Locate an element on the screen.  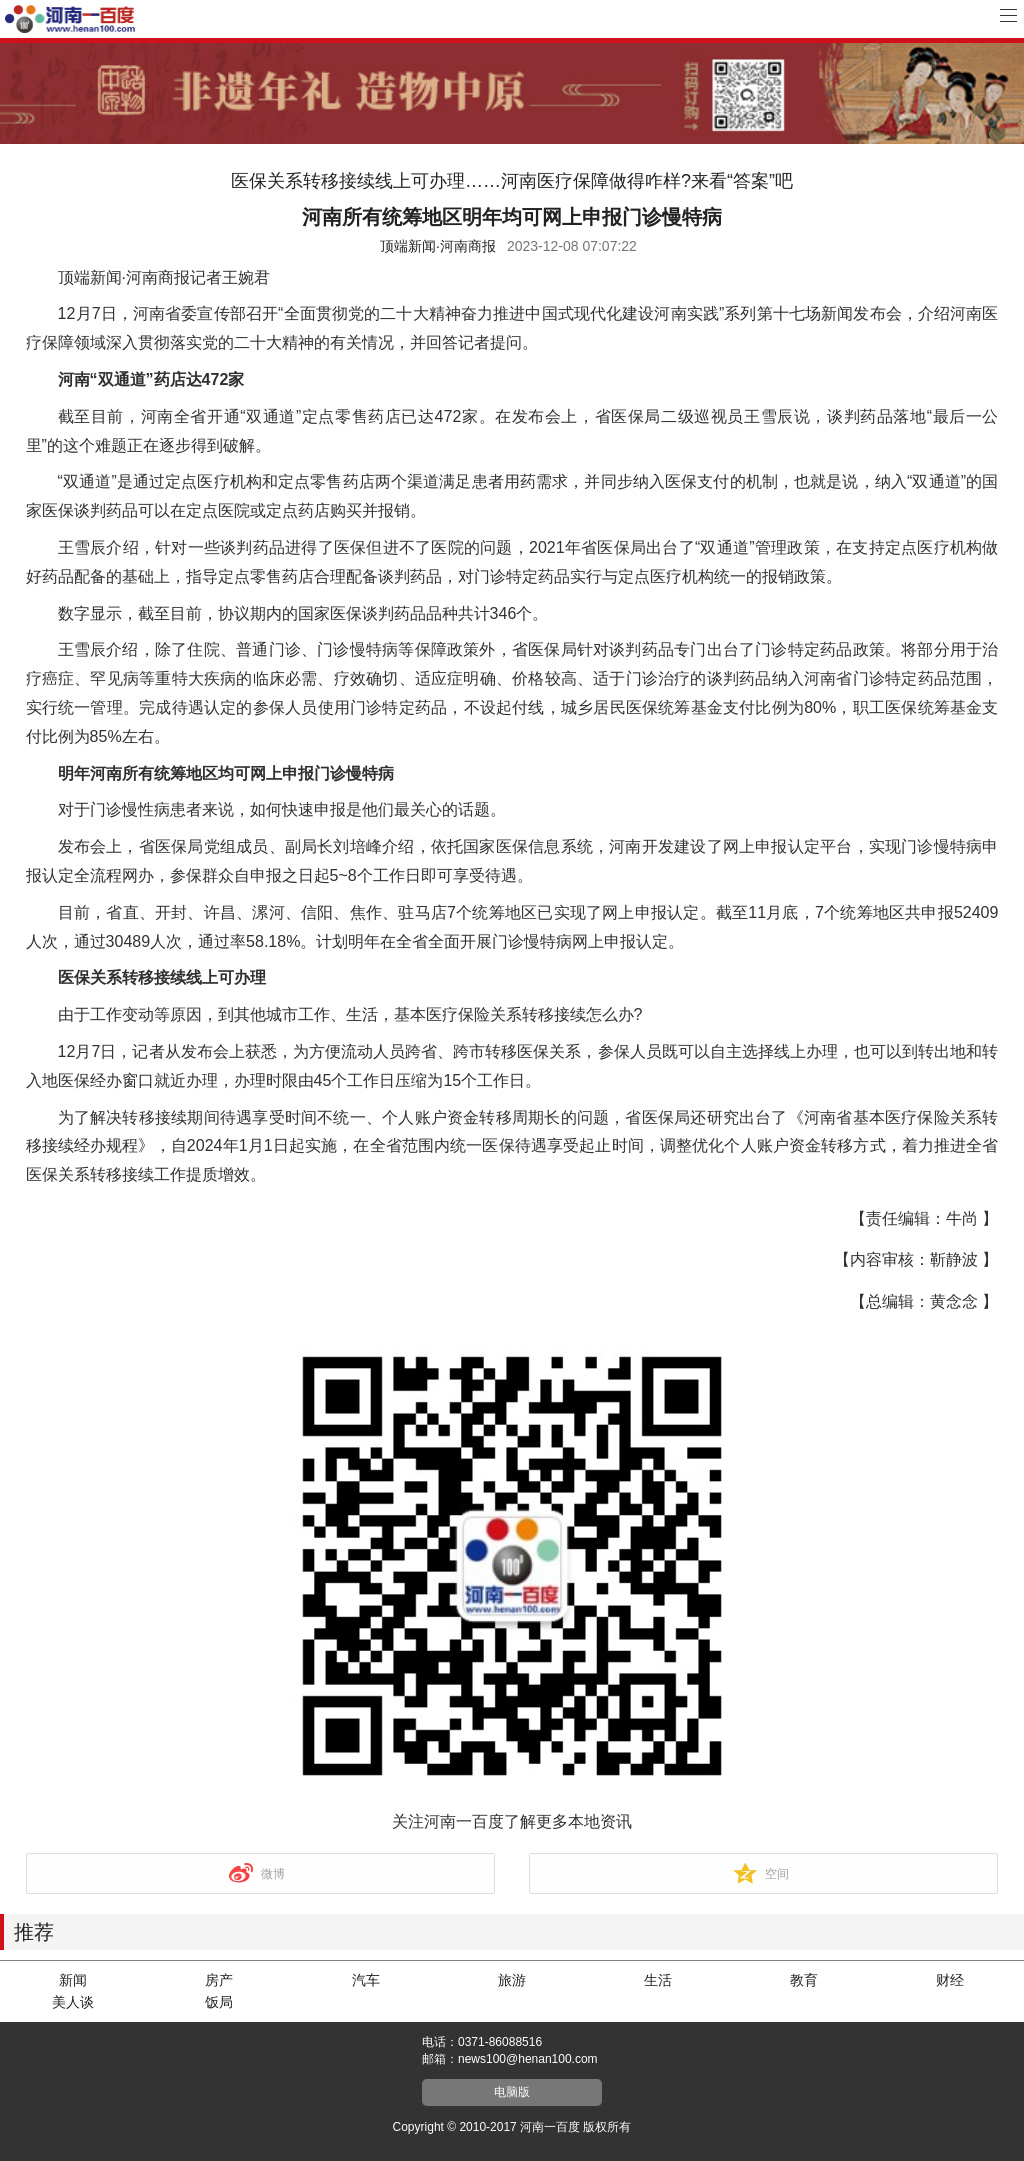
汽车 is located at coordinates (366, 1980).